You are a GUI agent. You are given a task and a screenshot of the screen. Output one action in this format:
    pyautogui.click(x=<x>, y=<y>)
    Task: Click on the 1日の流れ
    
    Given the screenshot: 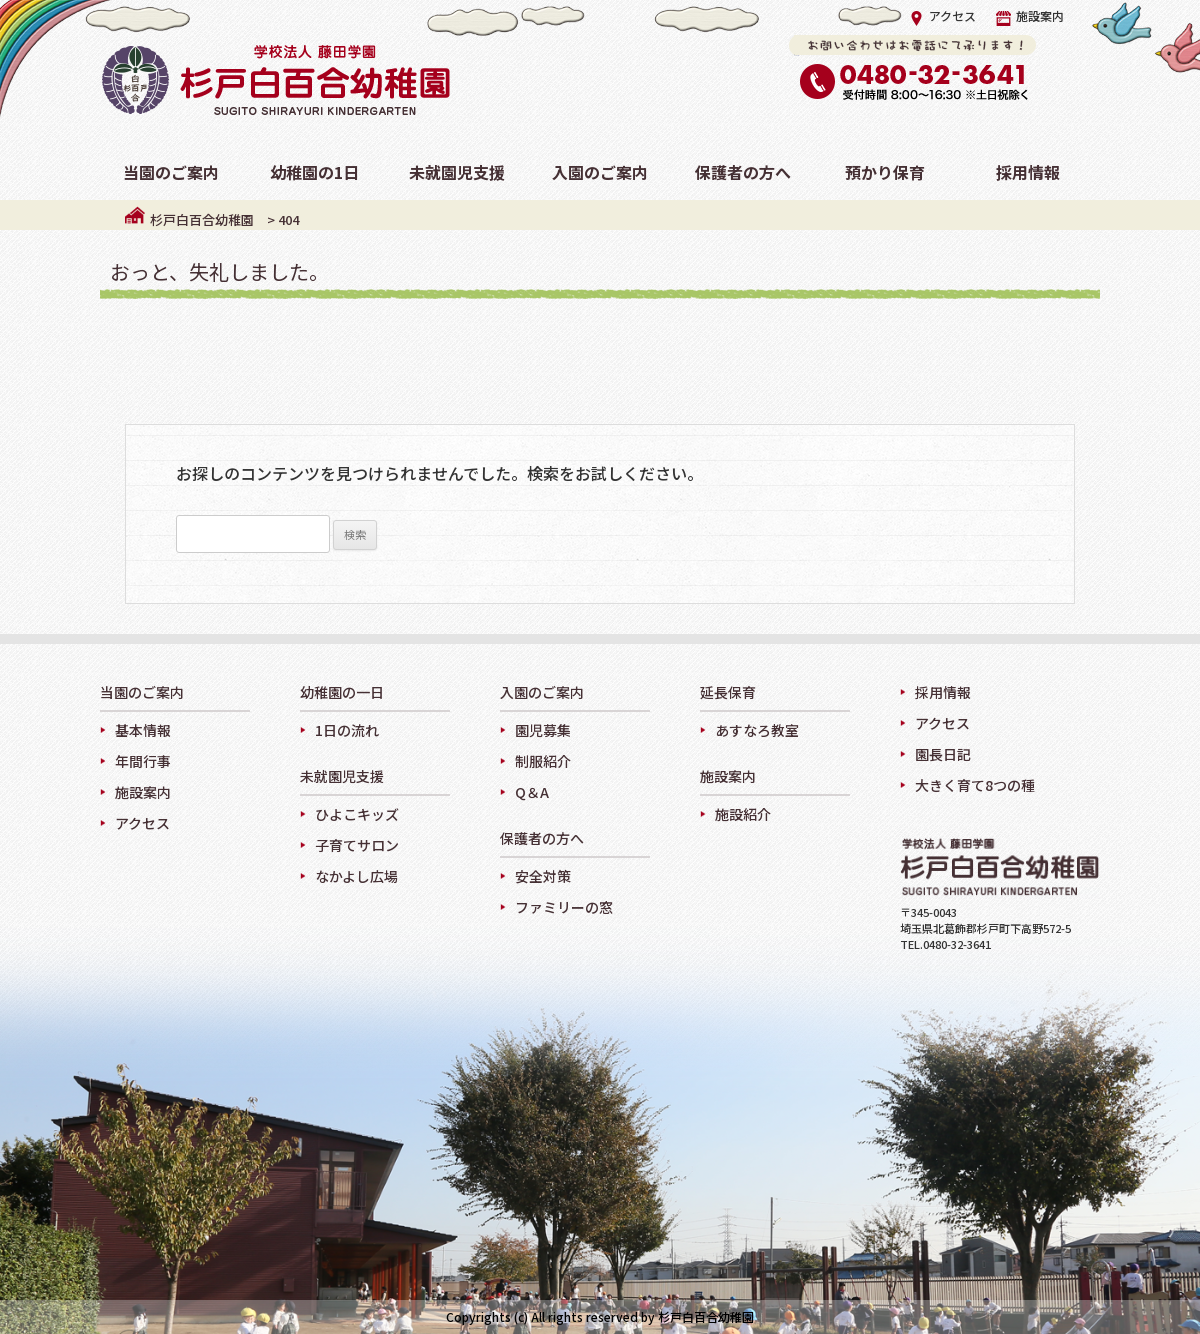 What is the action you would take?
    pyautogui.click(x=347, y=730)
    